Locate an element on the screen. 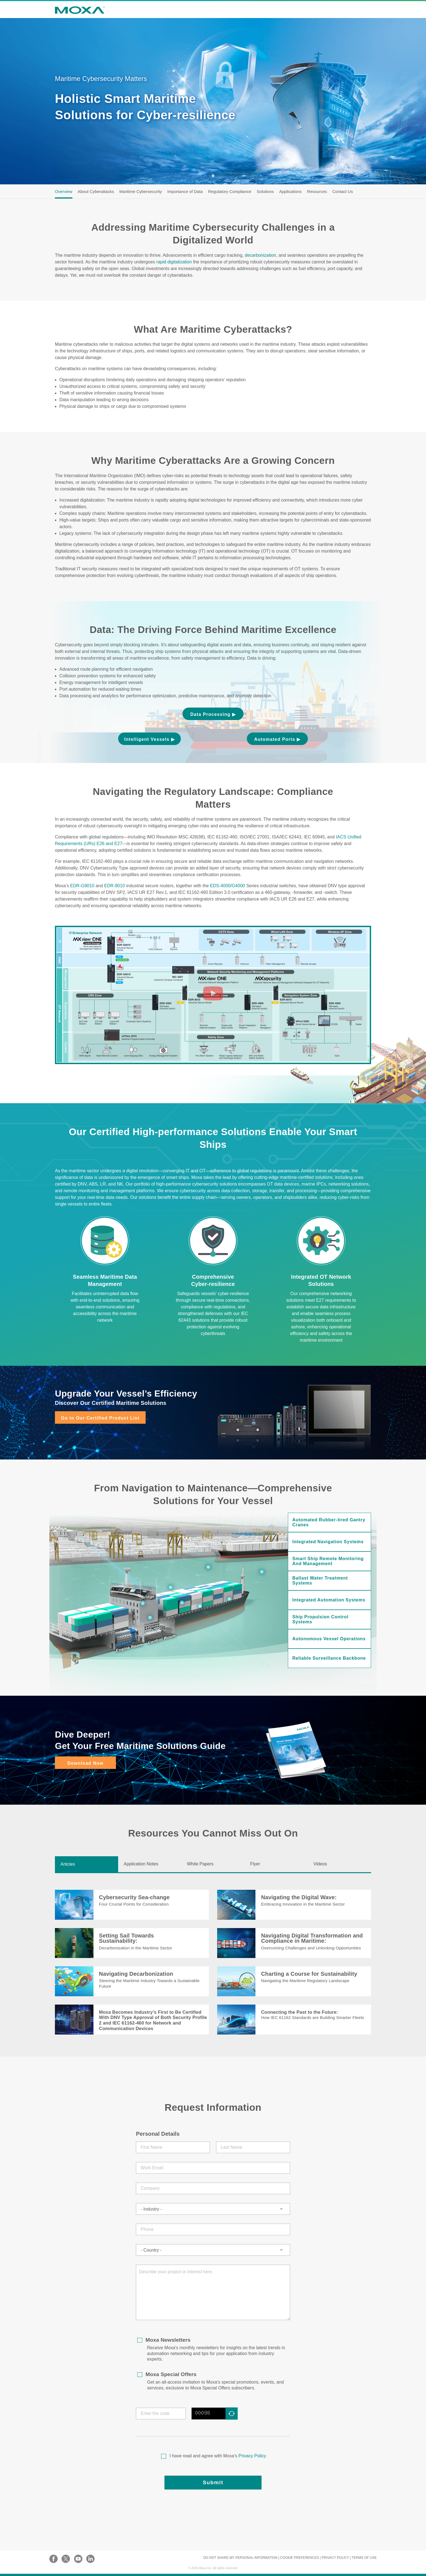 The height and width of the screenshot is (2576, 426). Contact Us is located at coordinates (342, 191).